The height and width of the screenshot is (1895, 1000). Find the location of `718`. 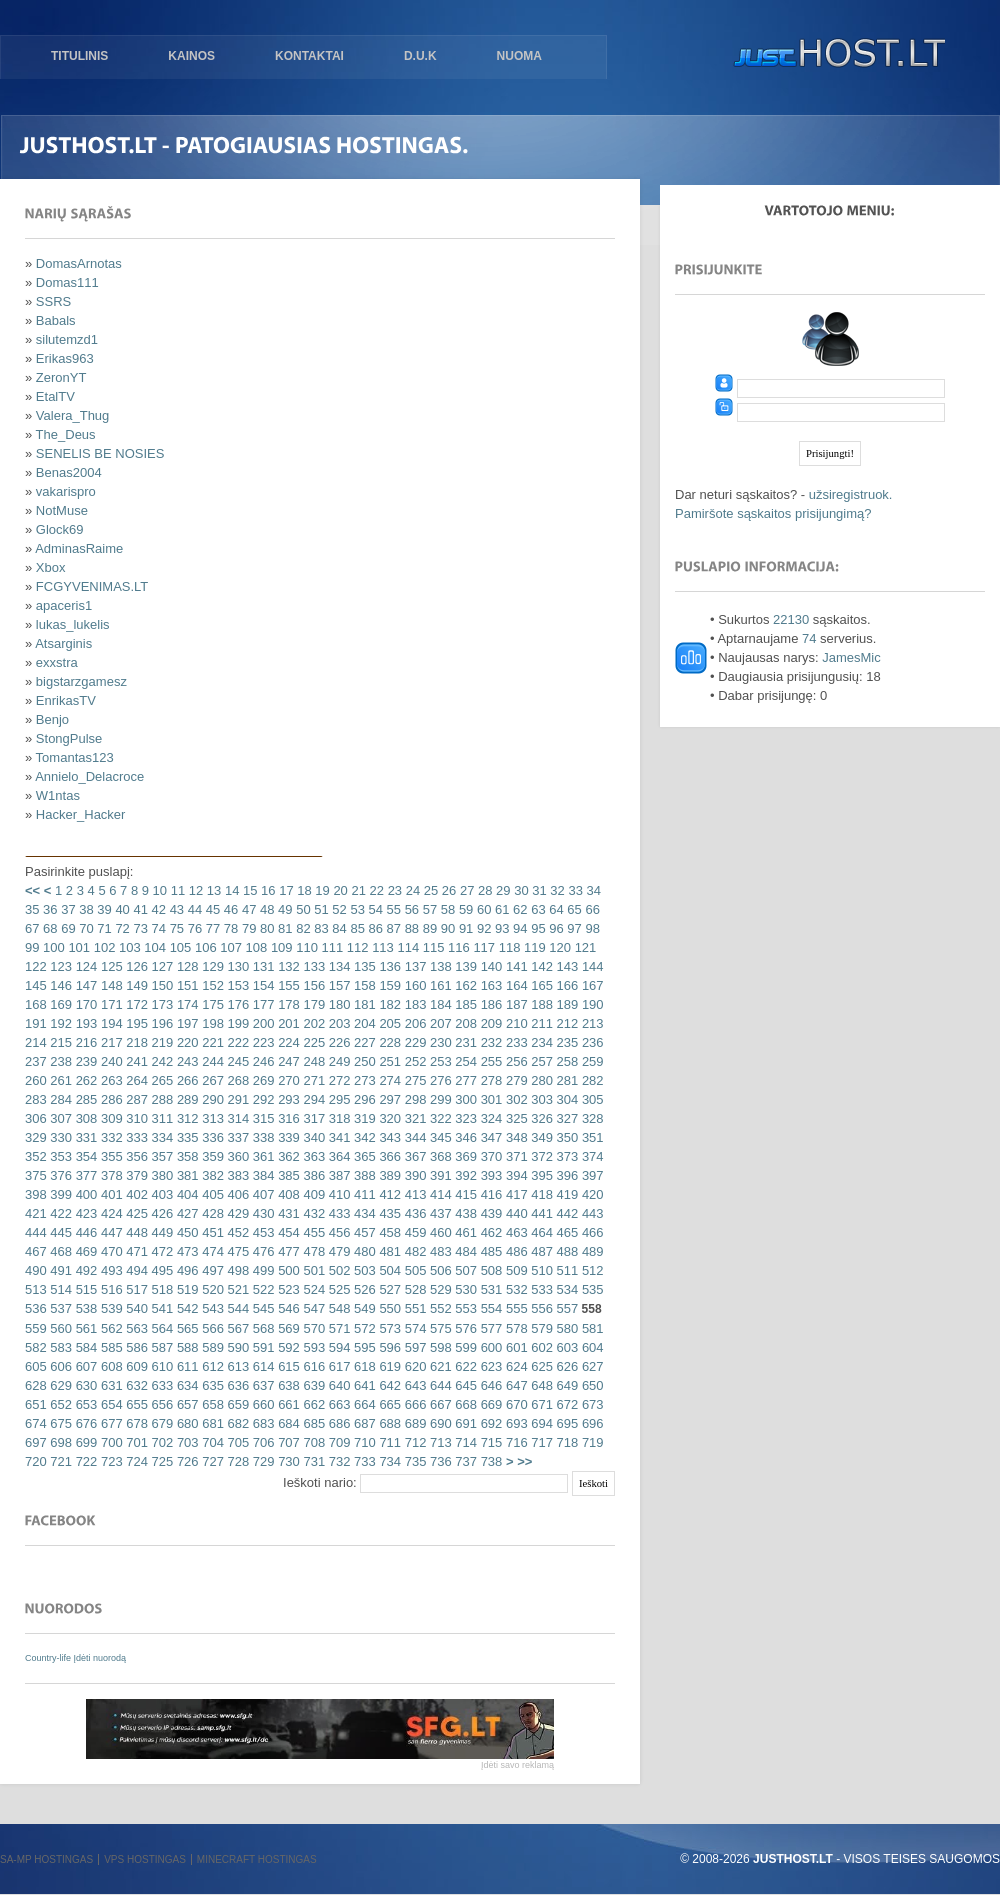

718 is located at coordinates (565, 1442).